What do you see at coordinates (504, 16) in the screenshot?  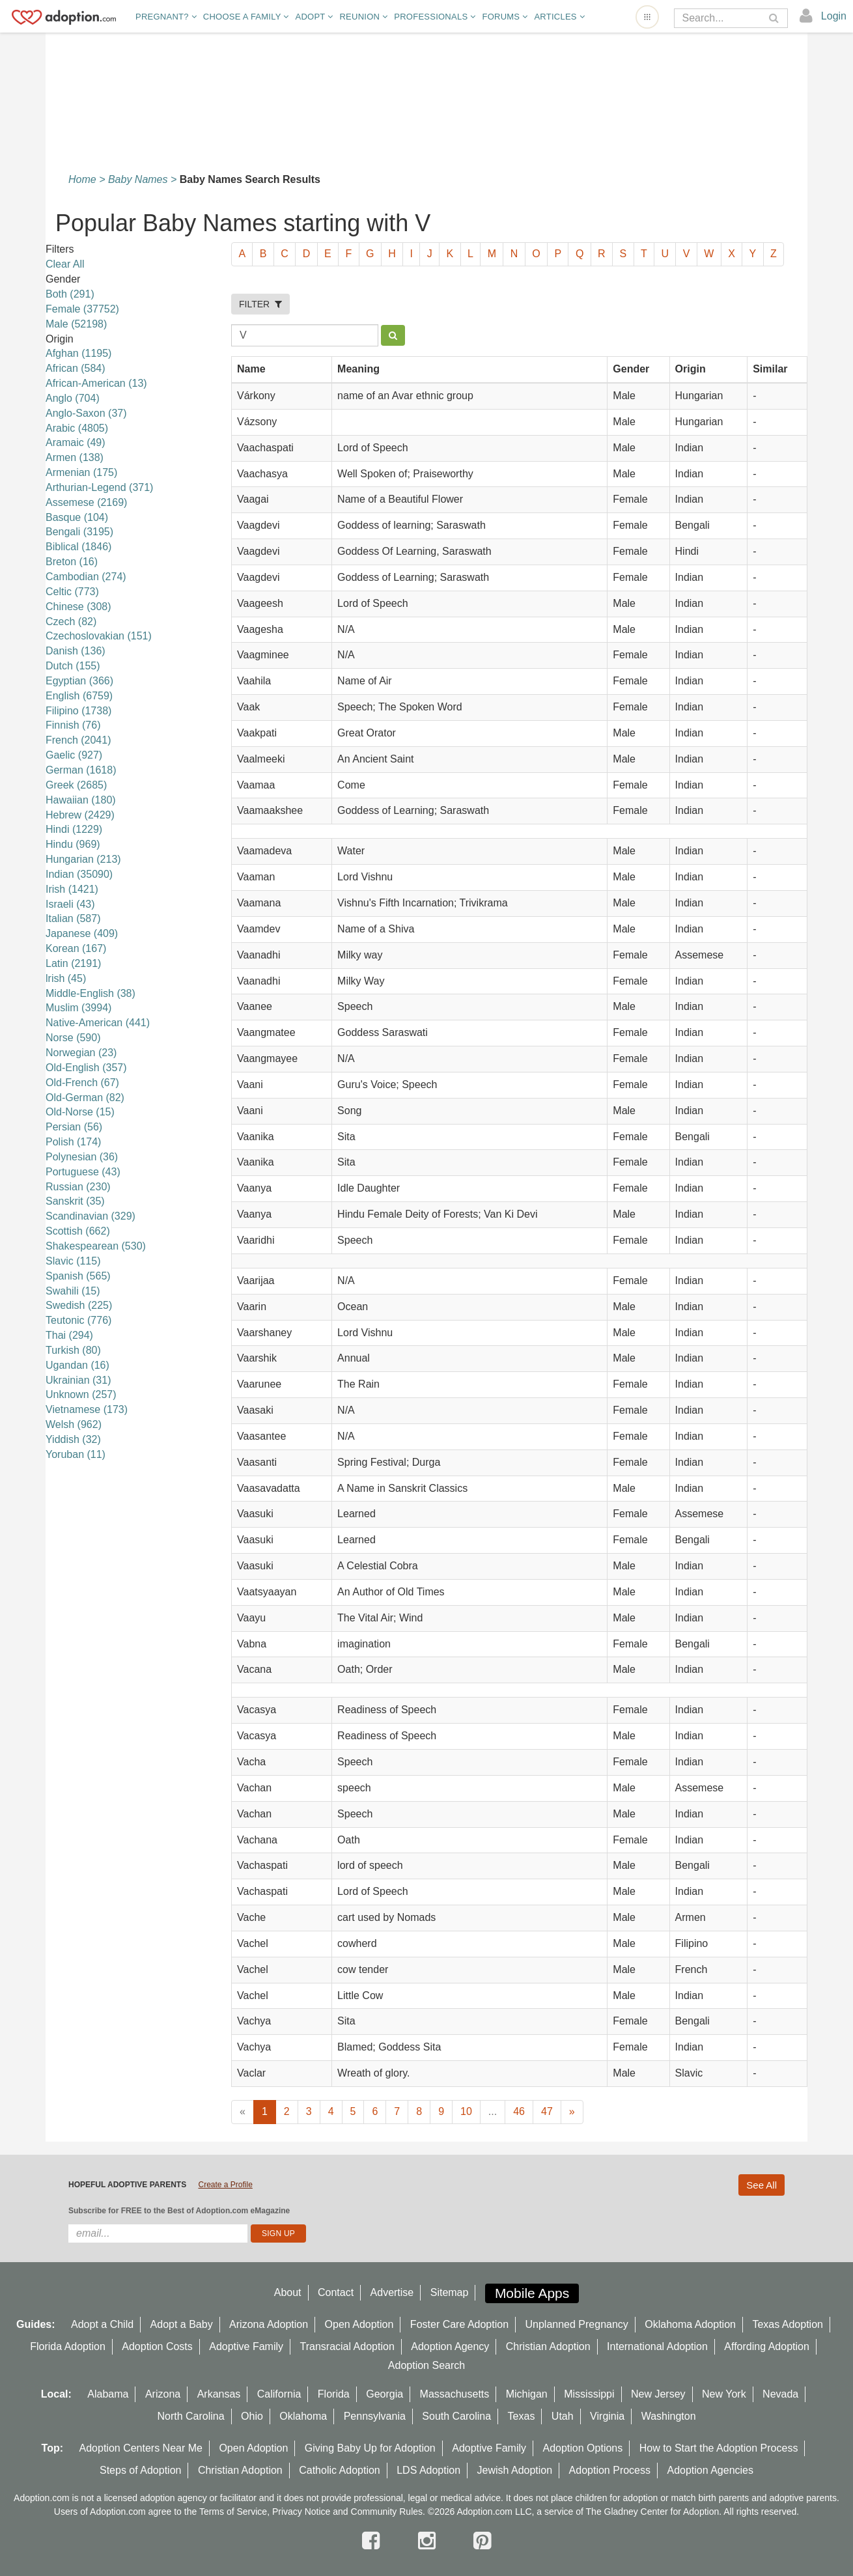 I see `Forums` at bounding box center [504, 16].